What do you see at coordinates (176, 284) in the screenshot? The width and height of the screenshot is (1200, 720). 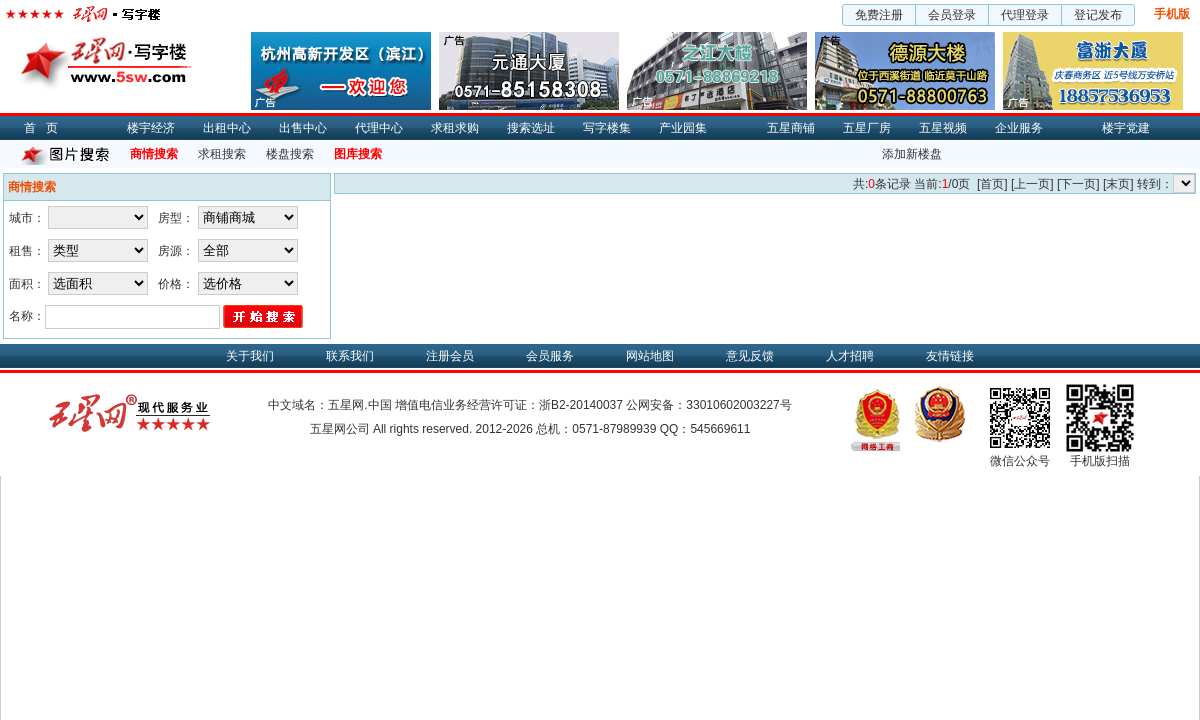 I see `价格：` at bounding box center [176, 284].